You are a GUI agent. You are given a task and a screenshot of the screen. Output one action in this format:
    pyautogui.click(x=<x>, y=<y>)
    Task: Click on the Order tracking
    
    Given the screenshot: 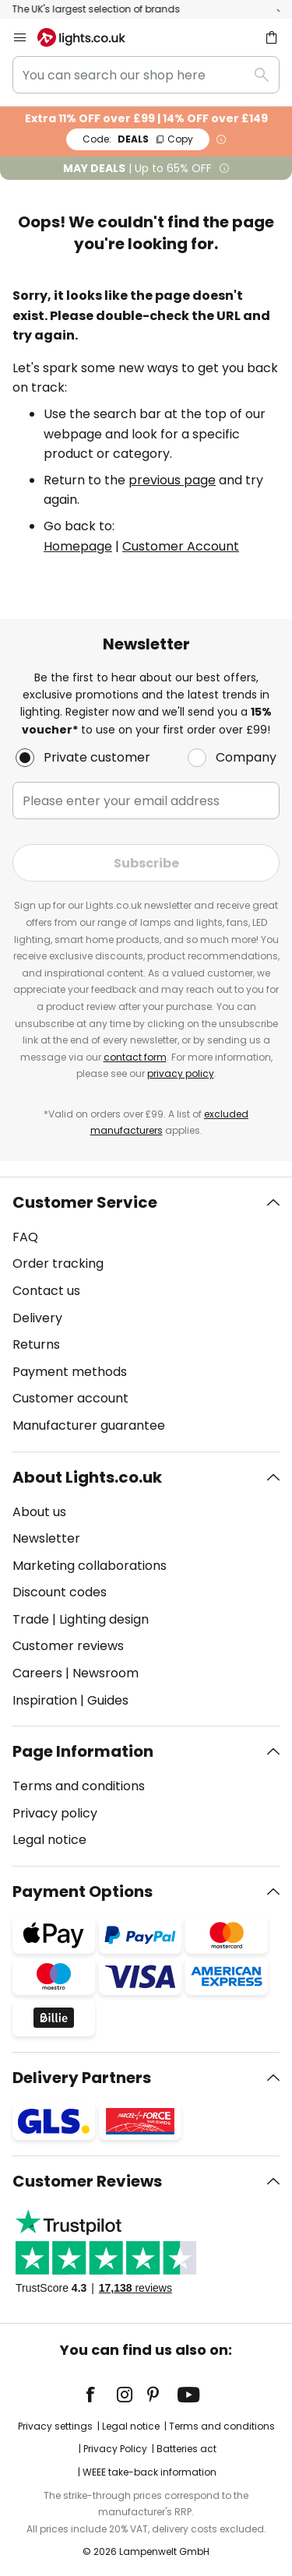 What is the action you would take?
    pyautogui.click(x=58, y=1263)
    